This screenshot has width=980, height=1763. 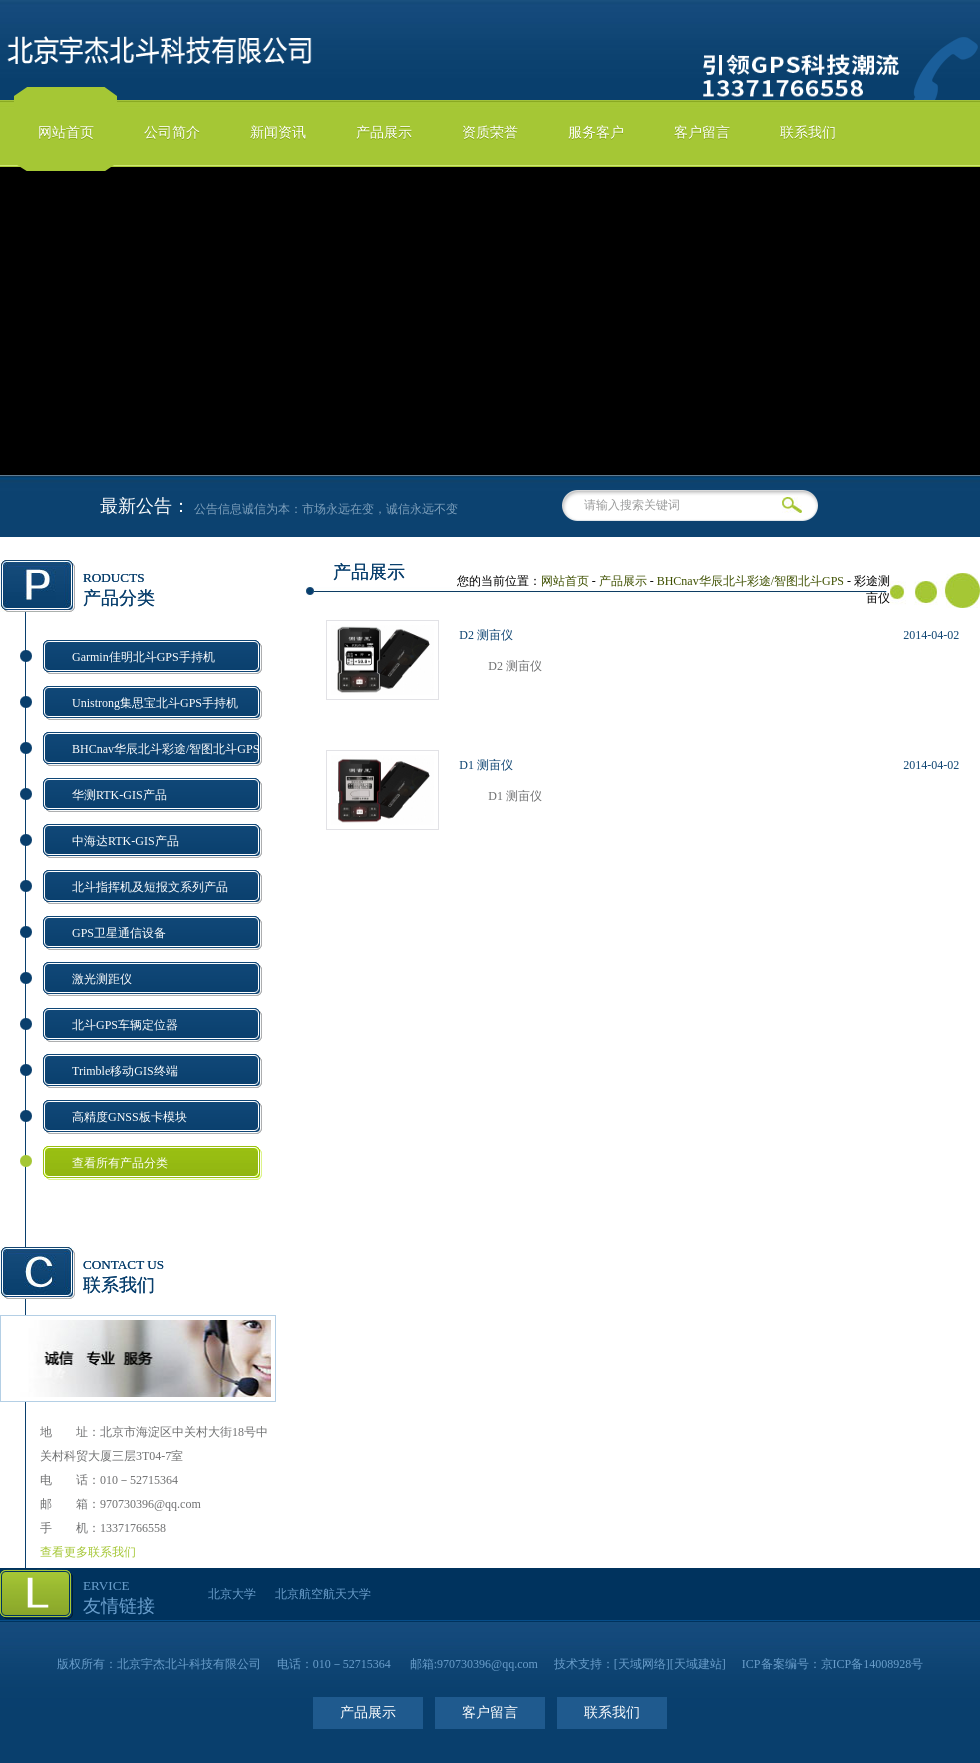 What do you see at coordinates (698, 1664) in the screenshot?
I see `天域建站` at bounding box center [698, 1664].